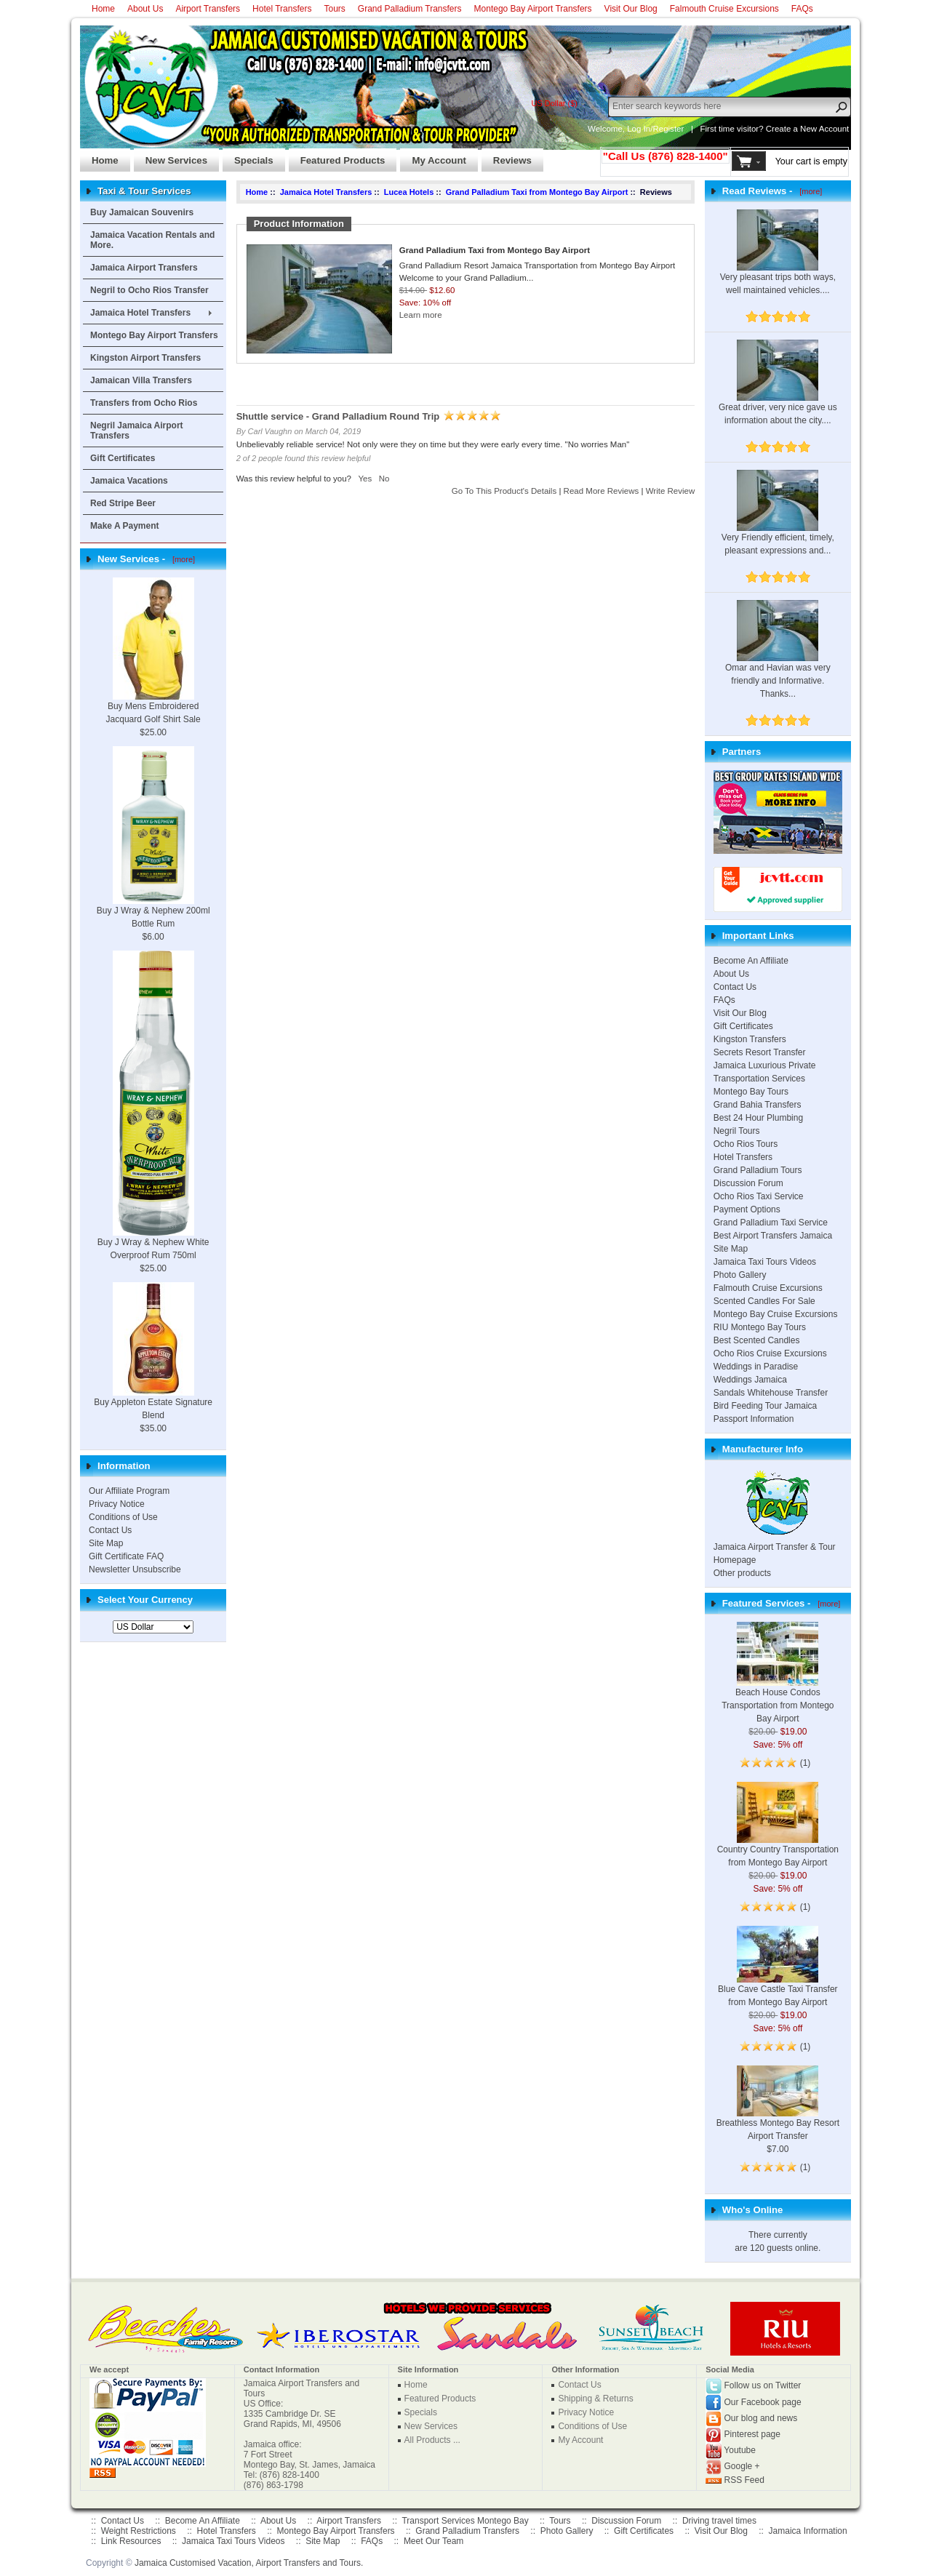  I want to click on Lucea Hotels, so click(408, 192).